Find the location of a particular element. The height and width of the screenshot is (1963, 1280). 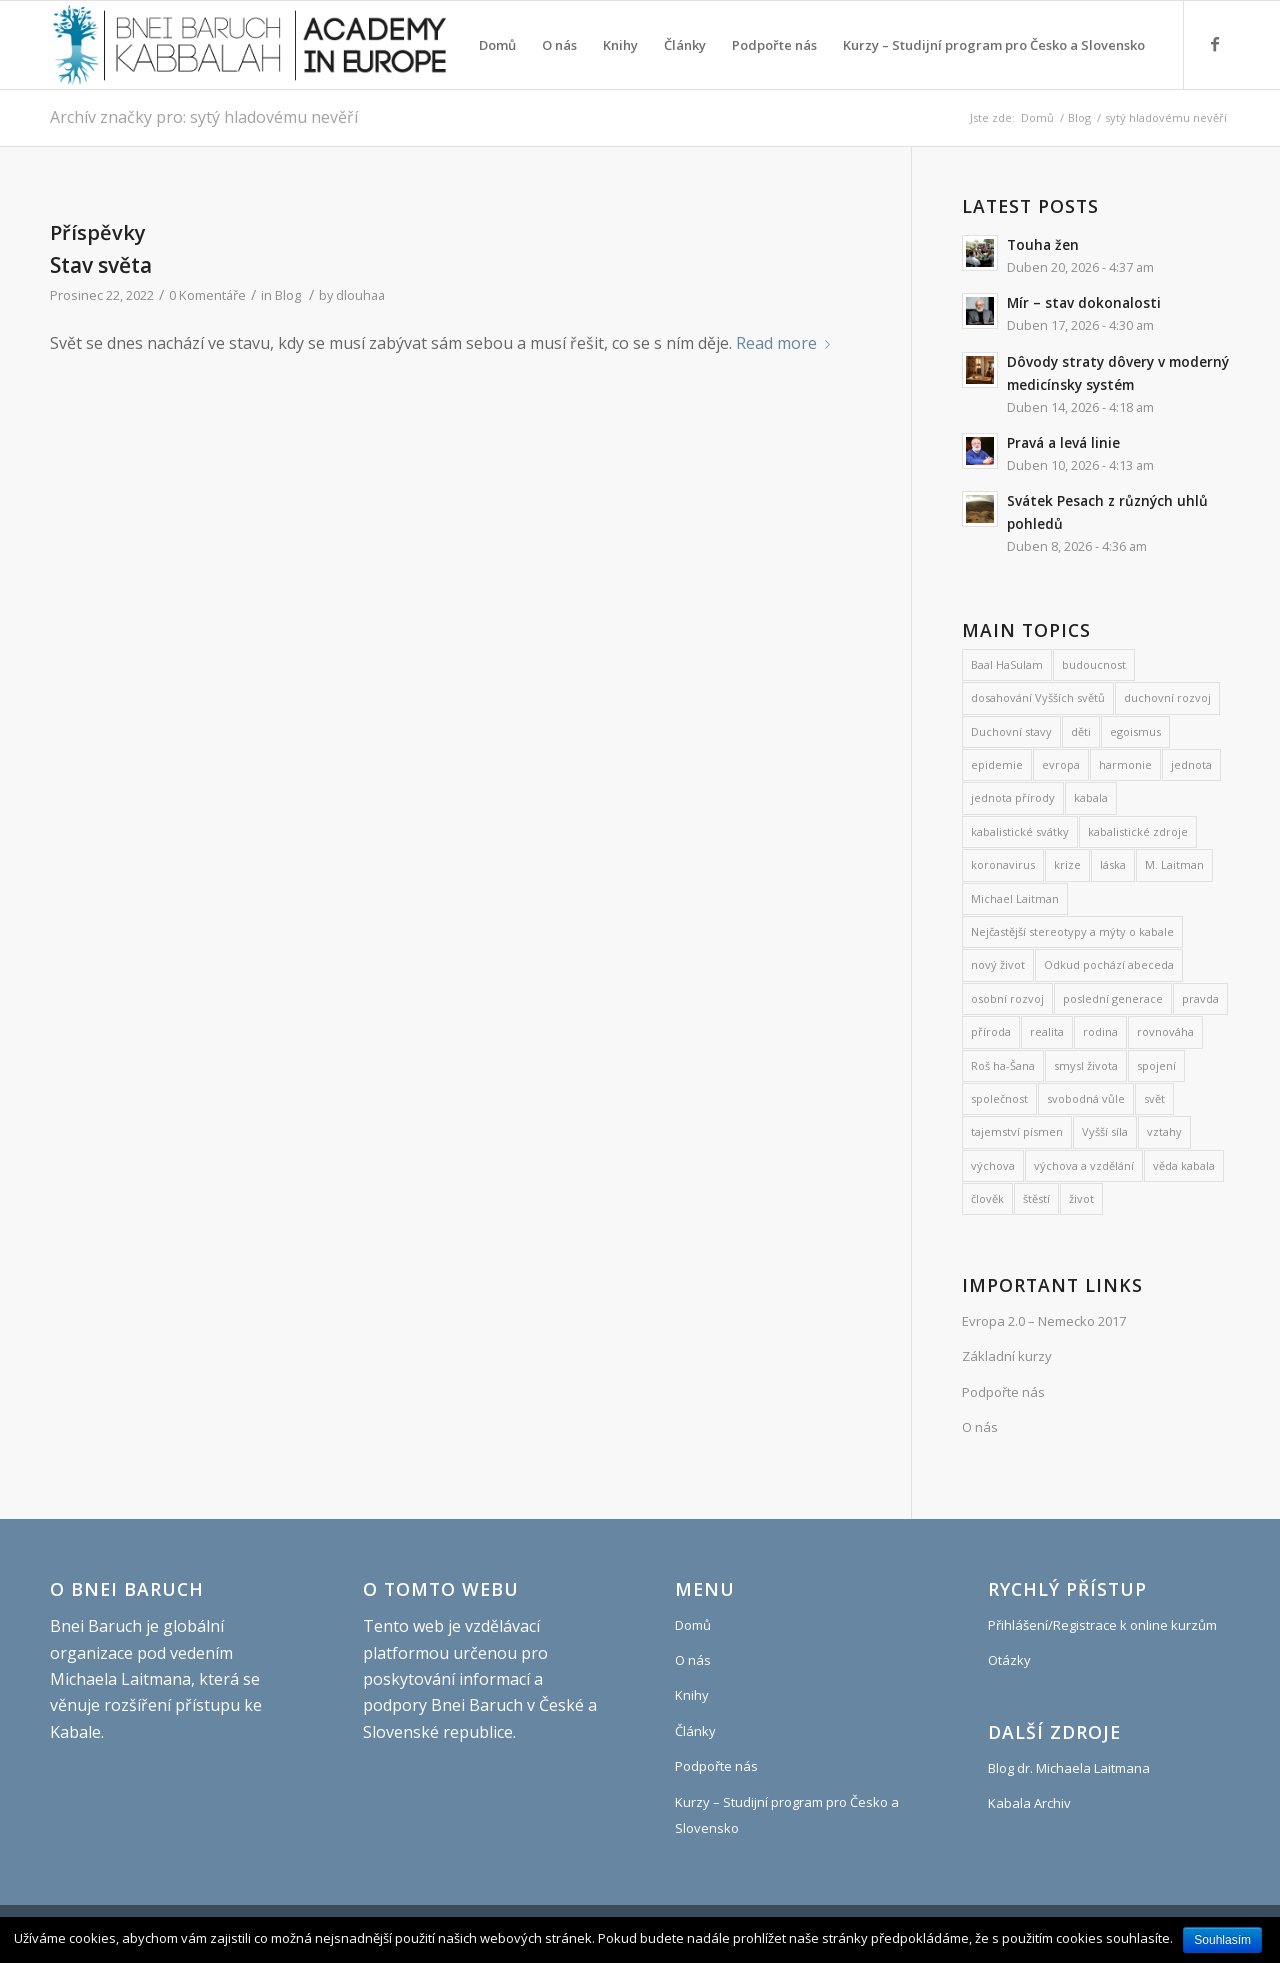

Evropa 2.0 – Nemecko 2017 is located at coordinates (1044, 1321).